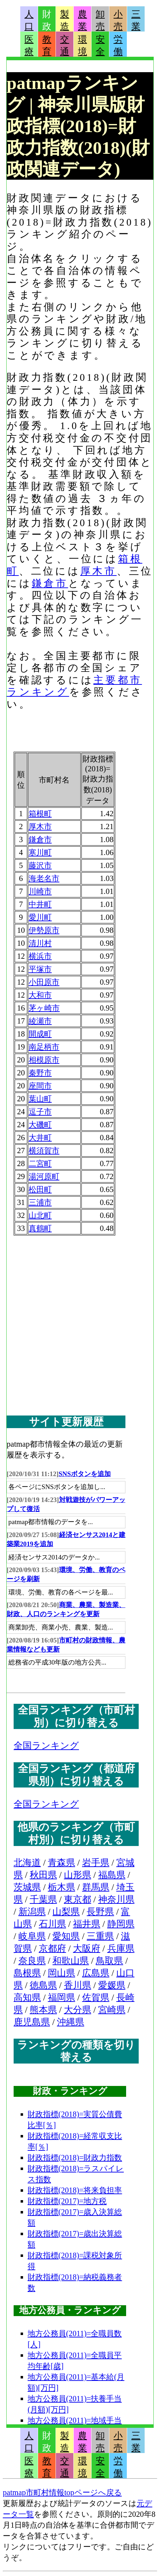  Describe the element at coordinates (46, 1746) in the screenshot. I see `全国ランキング` at that location.